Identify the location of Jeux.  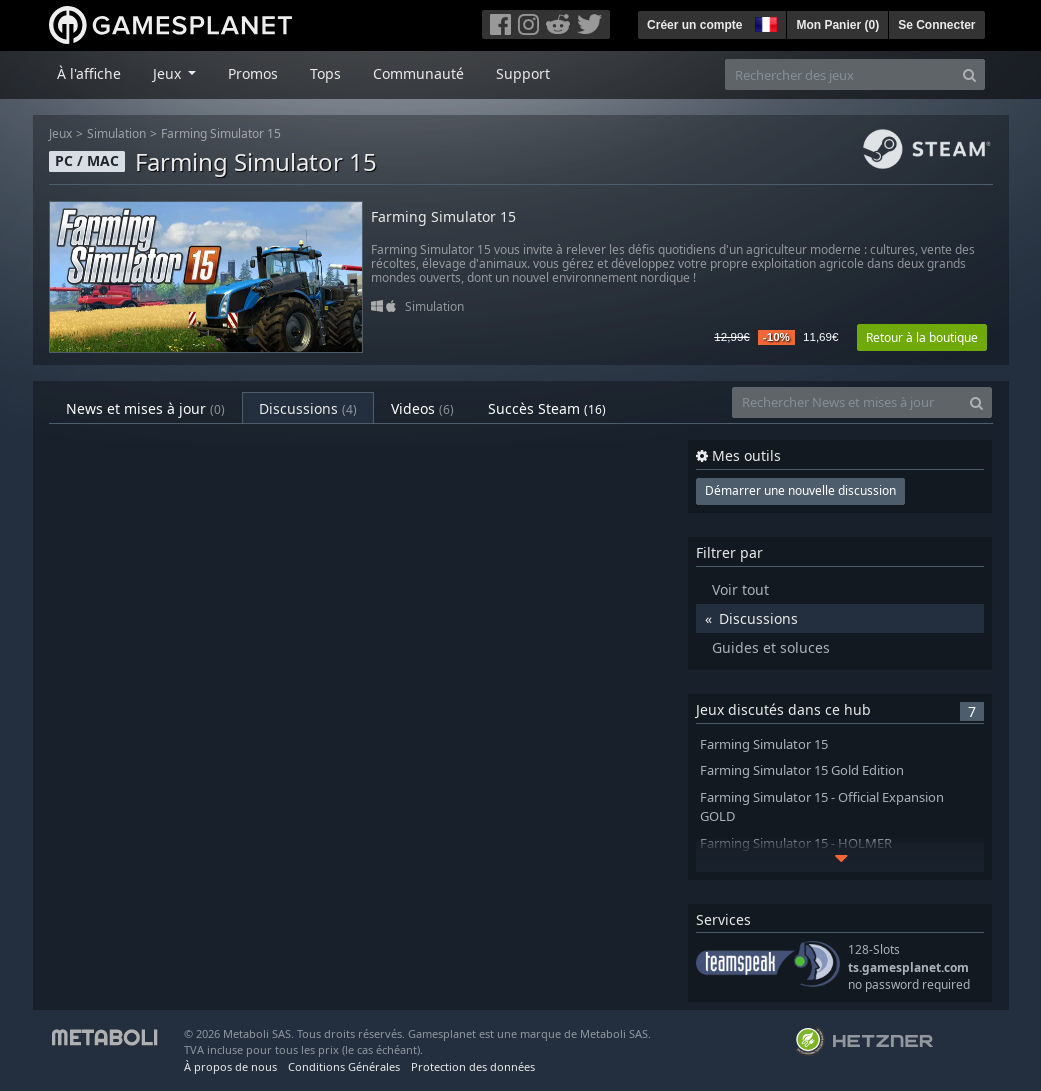
(60, 133).